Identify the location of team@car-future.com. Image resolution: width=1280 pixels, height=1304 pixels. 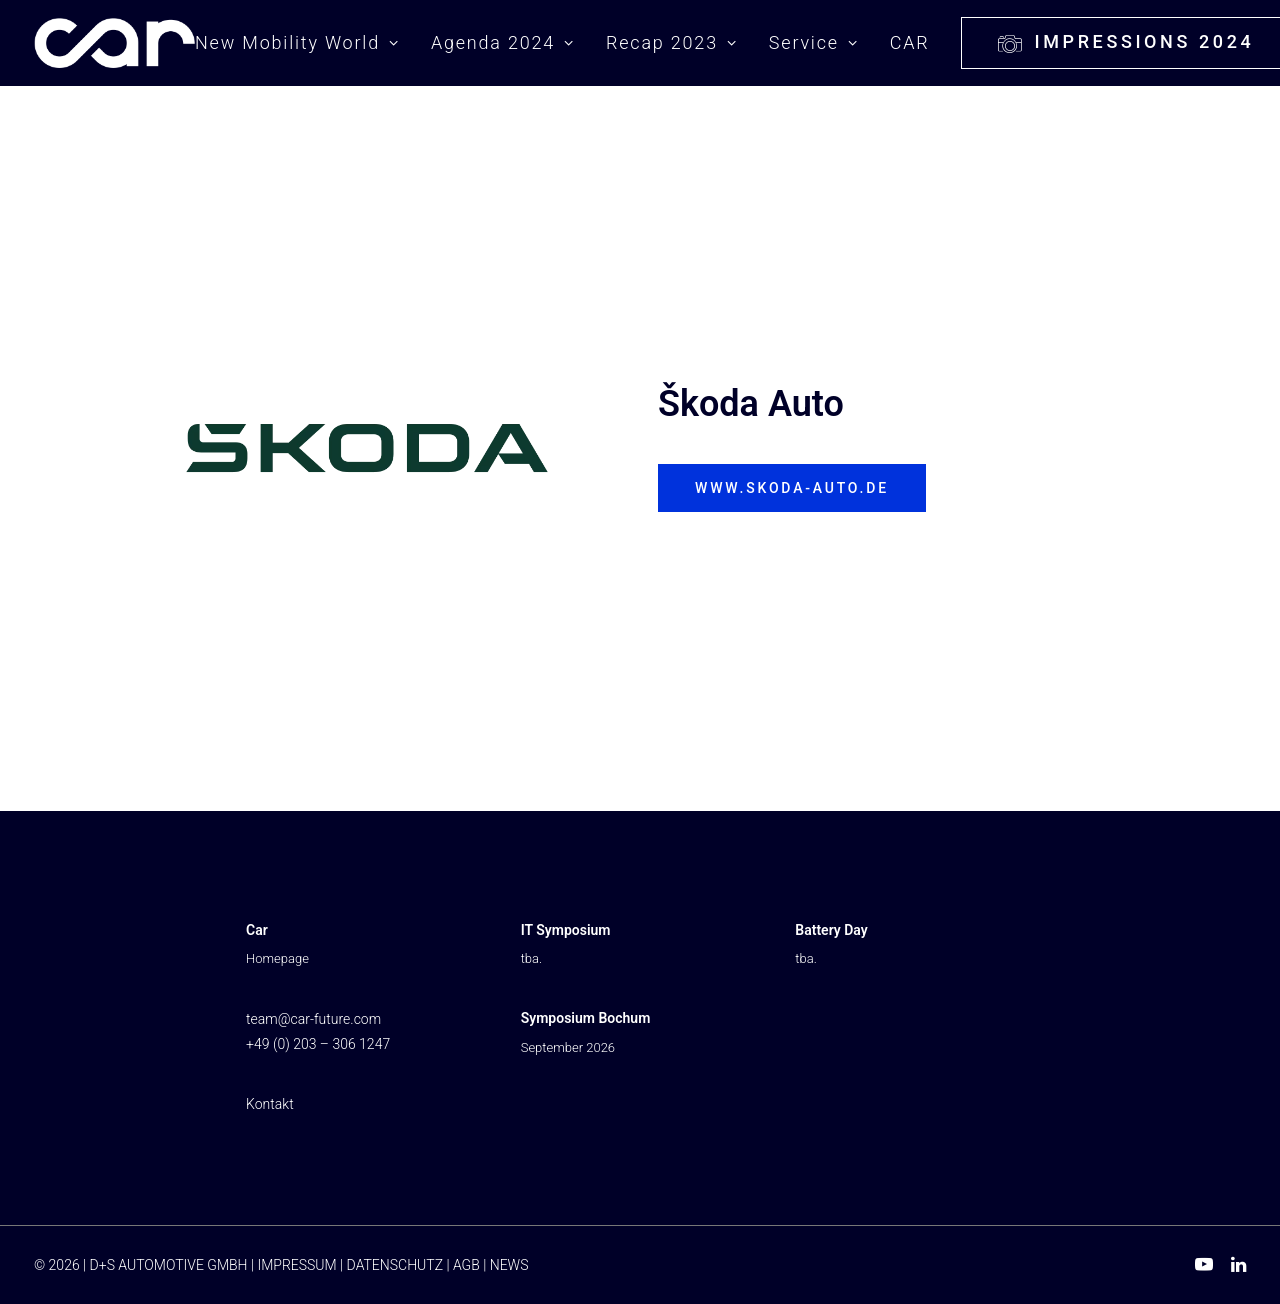
(313, 1019).